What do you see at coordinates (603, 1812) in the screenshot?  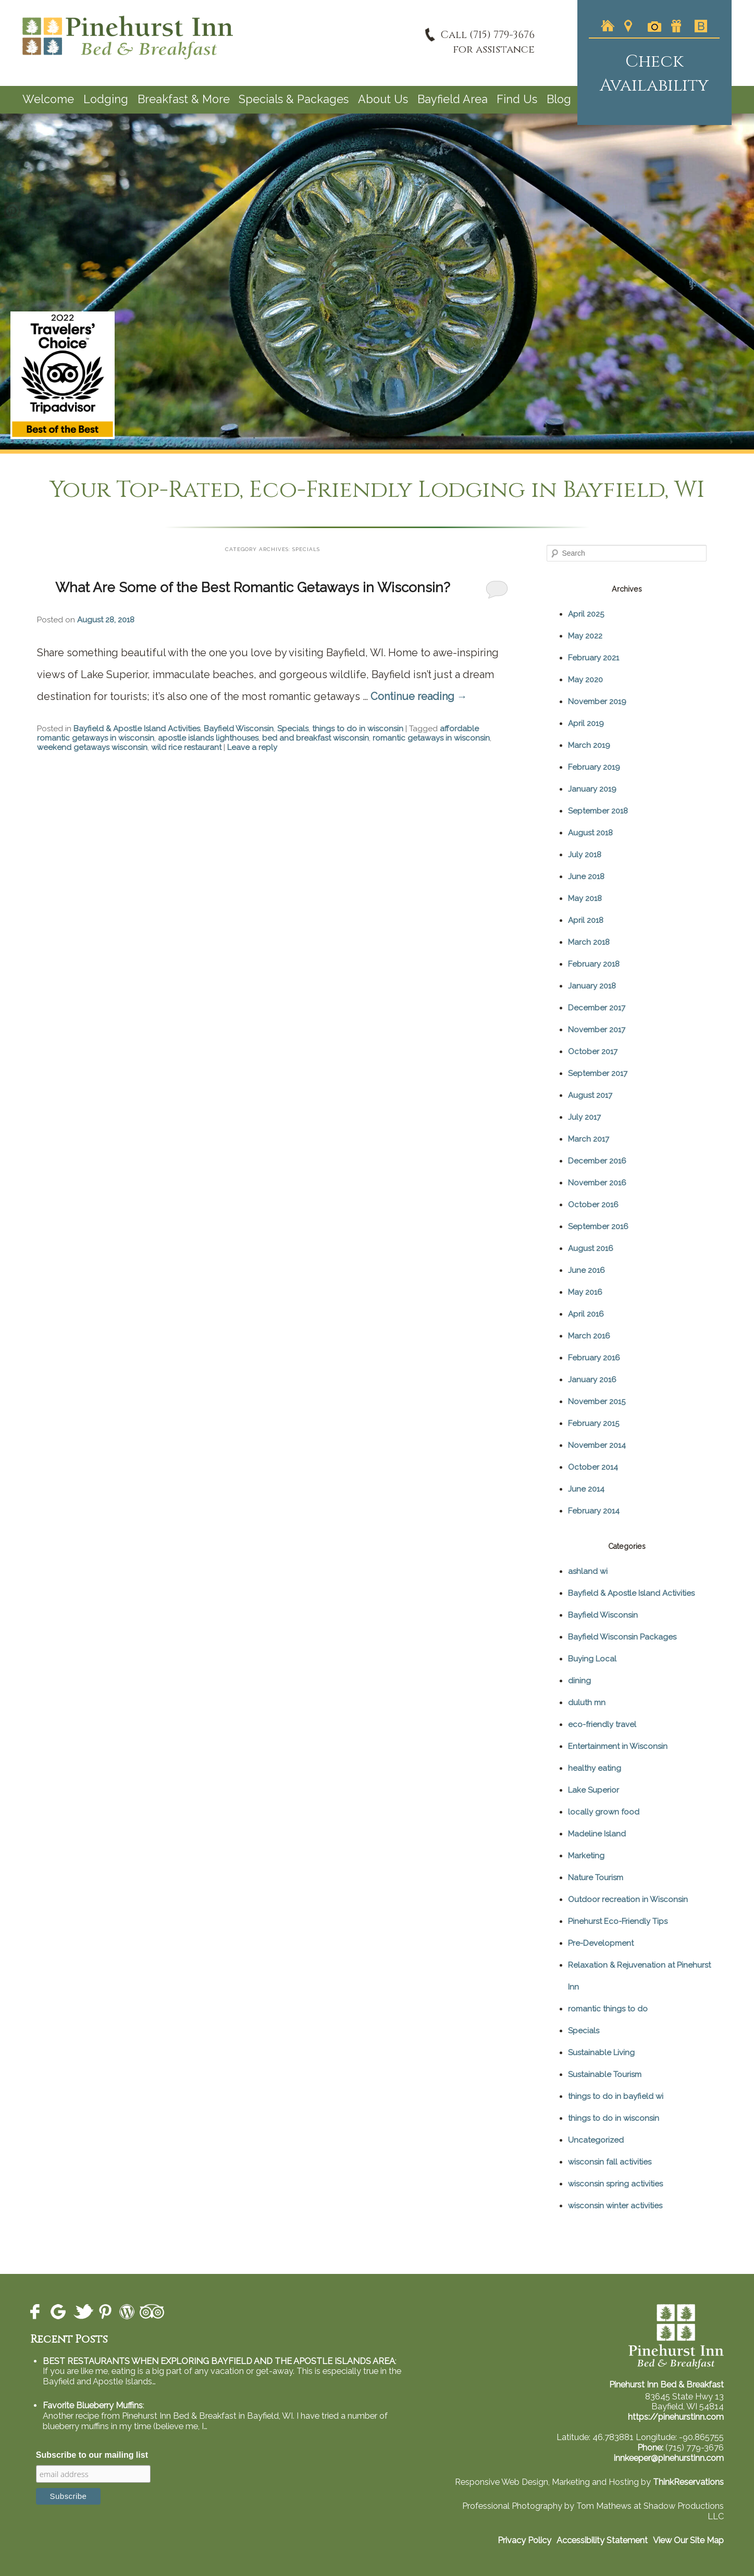 I see `locally grown food` at bounding box center [603, 1812].